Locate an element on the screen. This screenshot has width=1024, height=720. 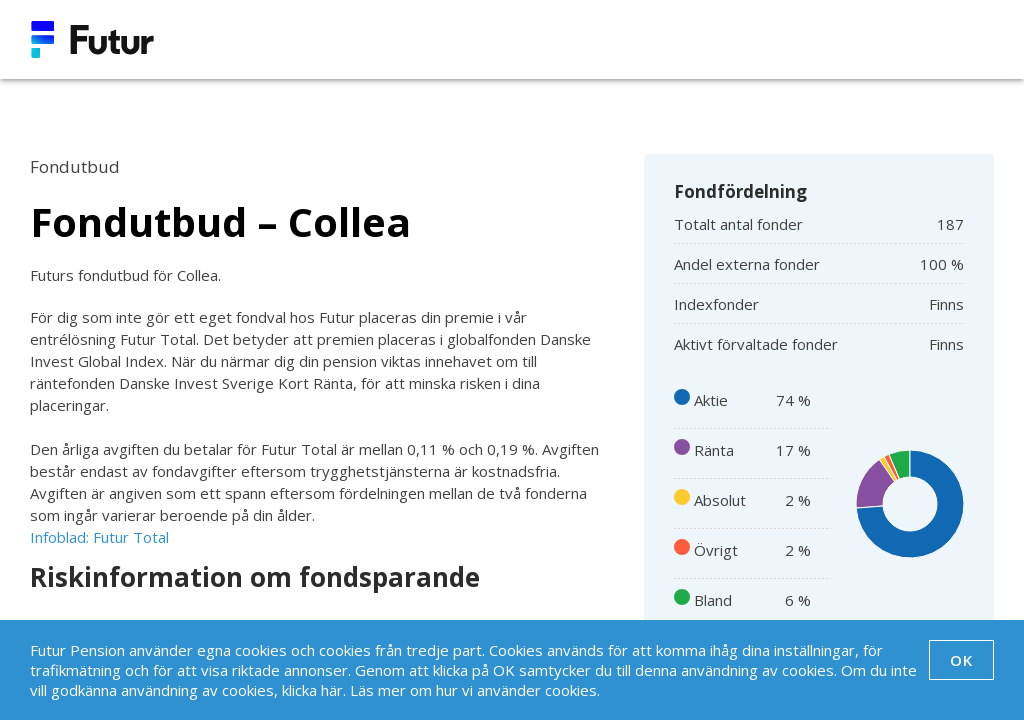
cookies is located at coordinates (571, 690).